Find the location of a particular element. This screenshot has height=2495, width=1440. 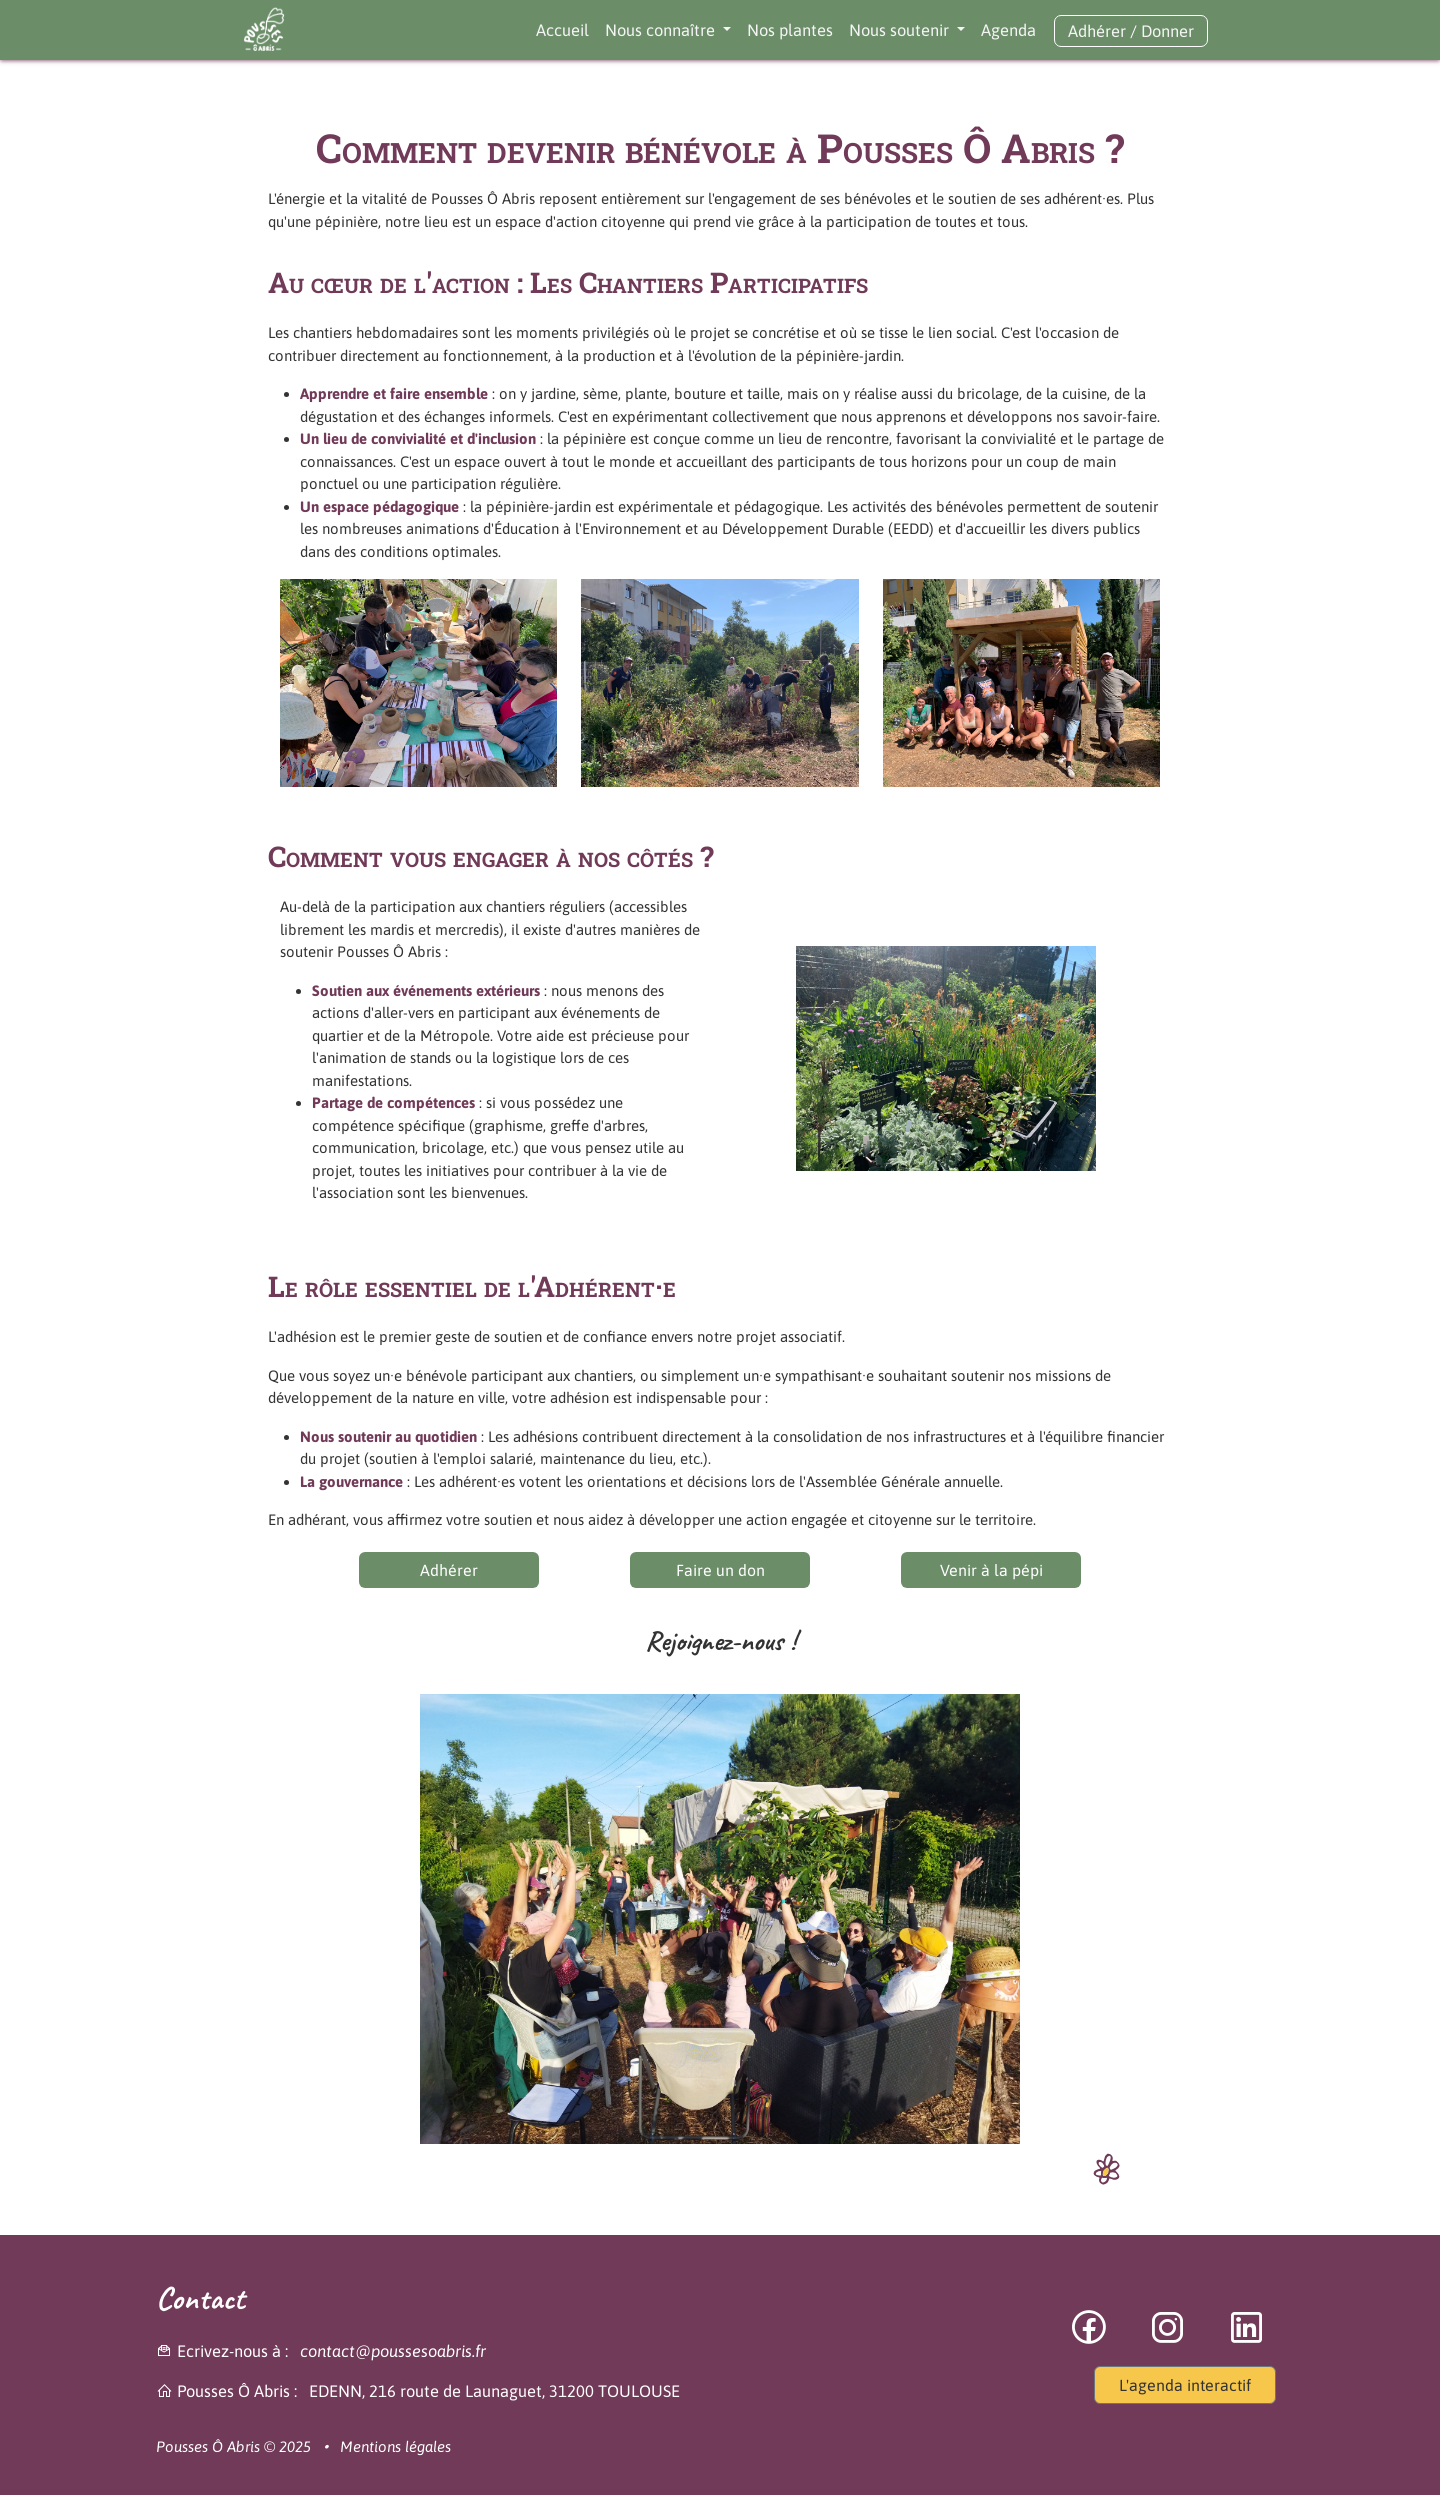

[lien vers la page instagram] is located at coordinates (1169, 2338).